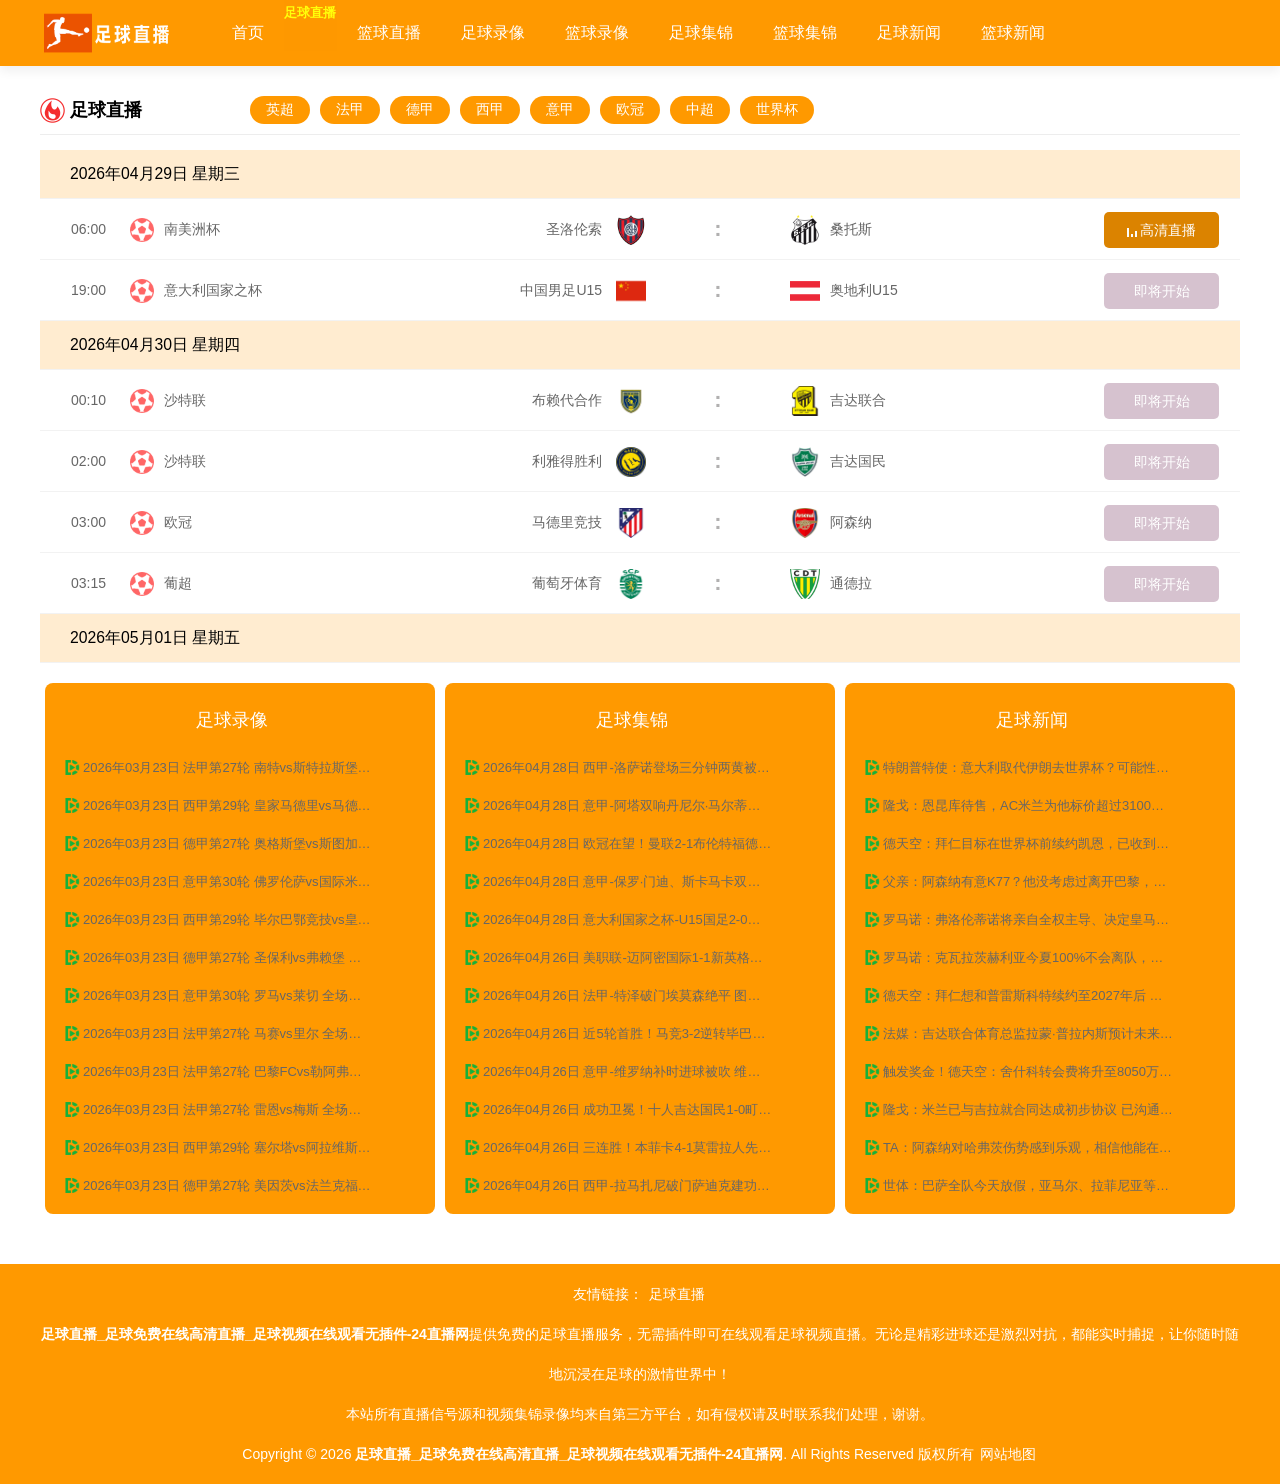 The height and width of the screenshot is (1484, 1280). What do you see at coordinates (242, 843) in the screenshot?
I see `2026年03月23日 德甲第27轮 奥格斯堡vs斯图加特 全场录像` at bounding box center [242, 843].